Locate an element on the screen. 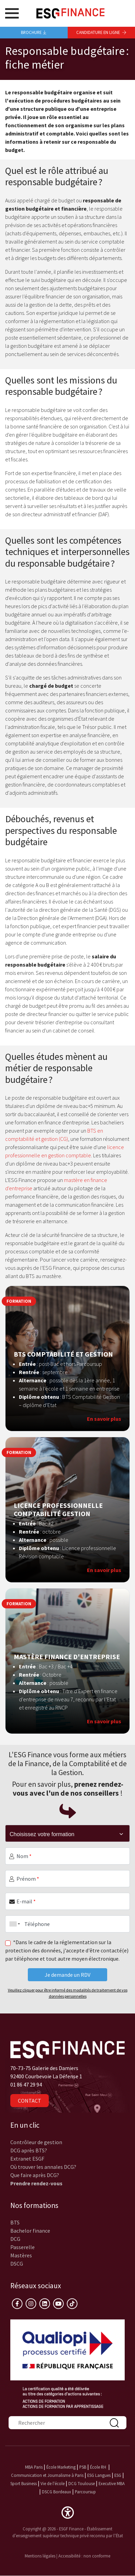 The image size is (135, 2576). DCG is located at coordinates (15, 2238).